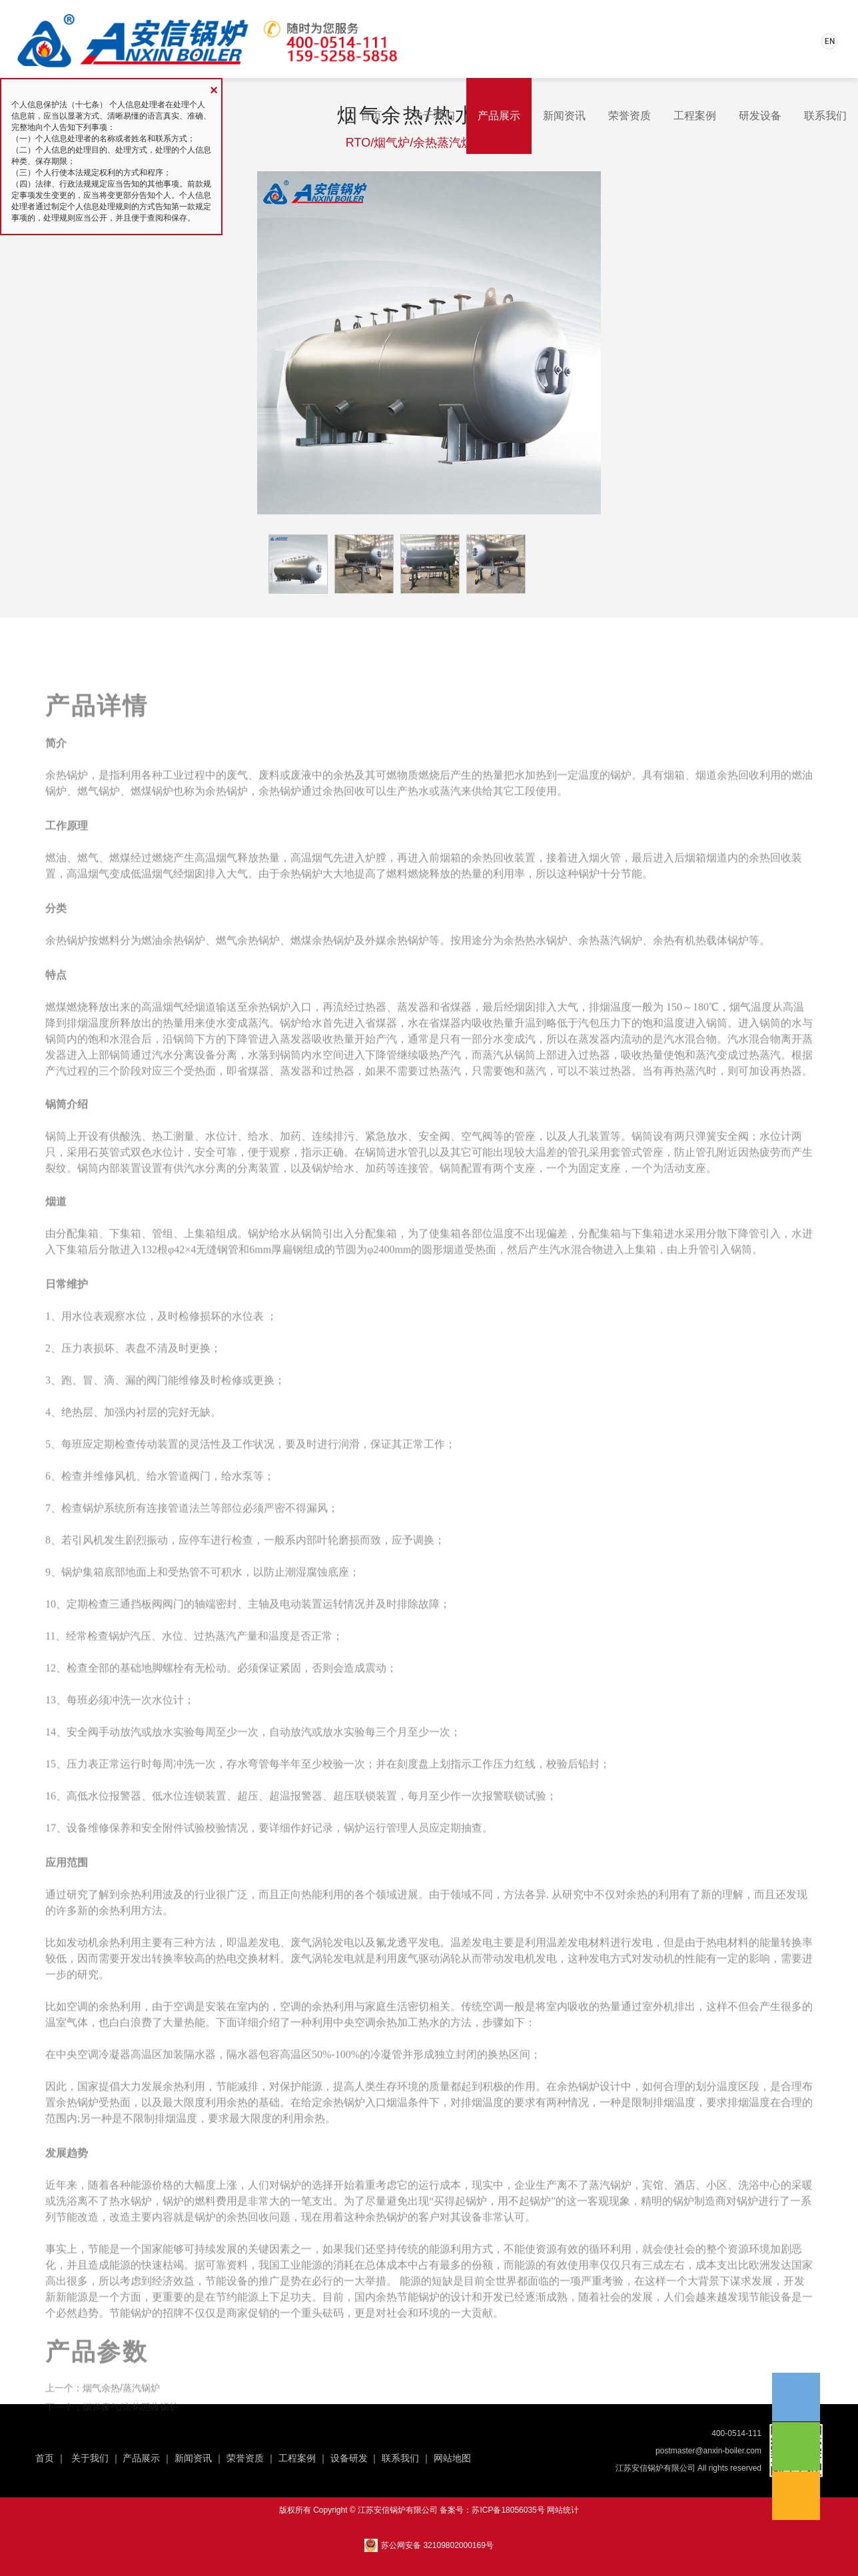  Describe the element at coordinates (499, 115) in the screenshot. I see `产品展示` at that location.